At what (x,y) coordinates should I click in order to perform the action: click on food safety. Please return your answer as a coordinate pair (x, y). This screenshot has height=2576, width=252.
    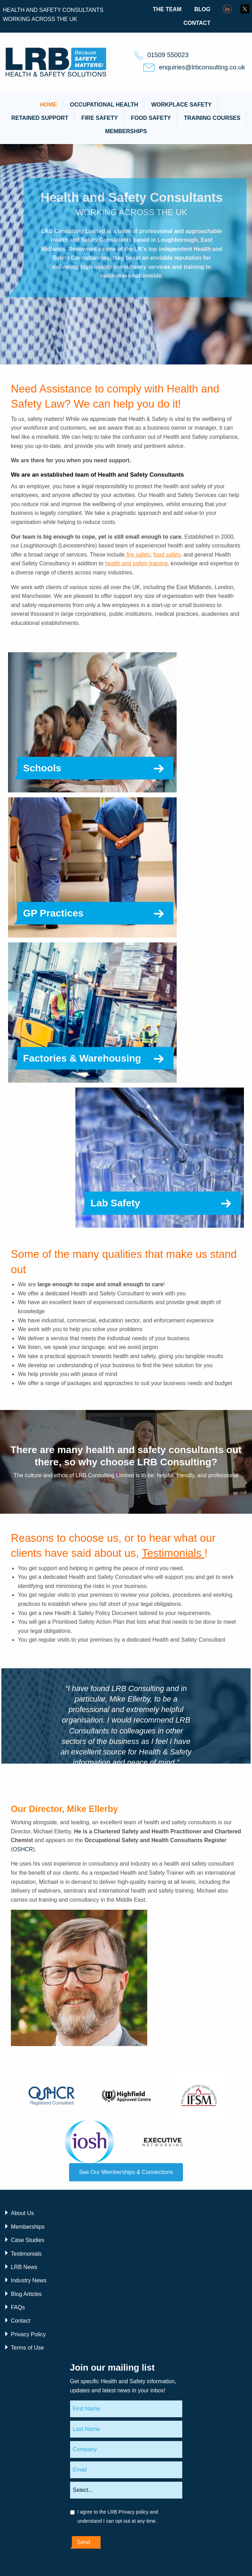
    Looking at the image, I should click on (166, 555).